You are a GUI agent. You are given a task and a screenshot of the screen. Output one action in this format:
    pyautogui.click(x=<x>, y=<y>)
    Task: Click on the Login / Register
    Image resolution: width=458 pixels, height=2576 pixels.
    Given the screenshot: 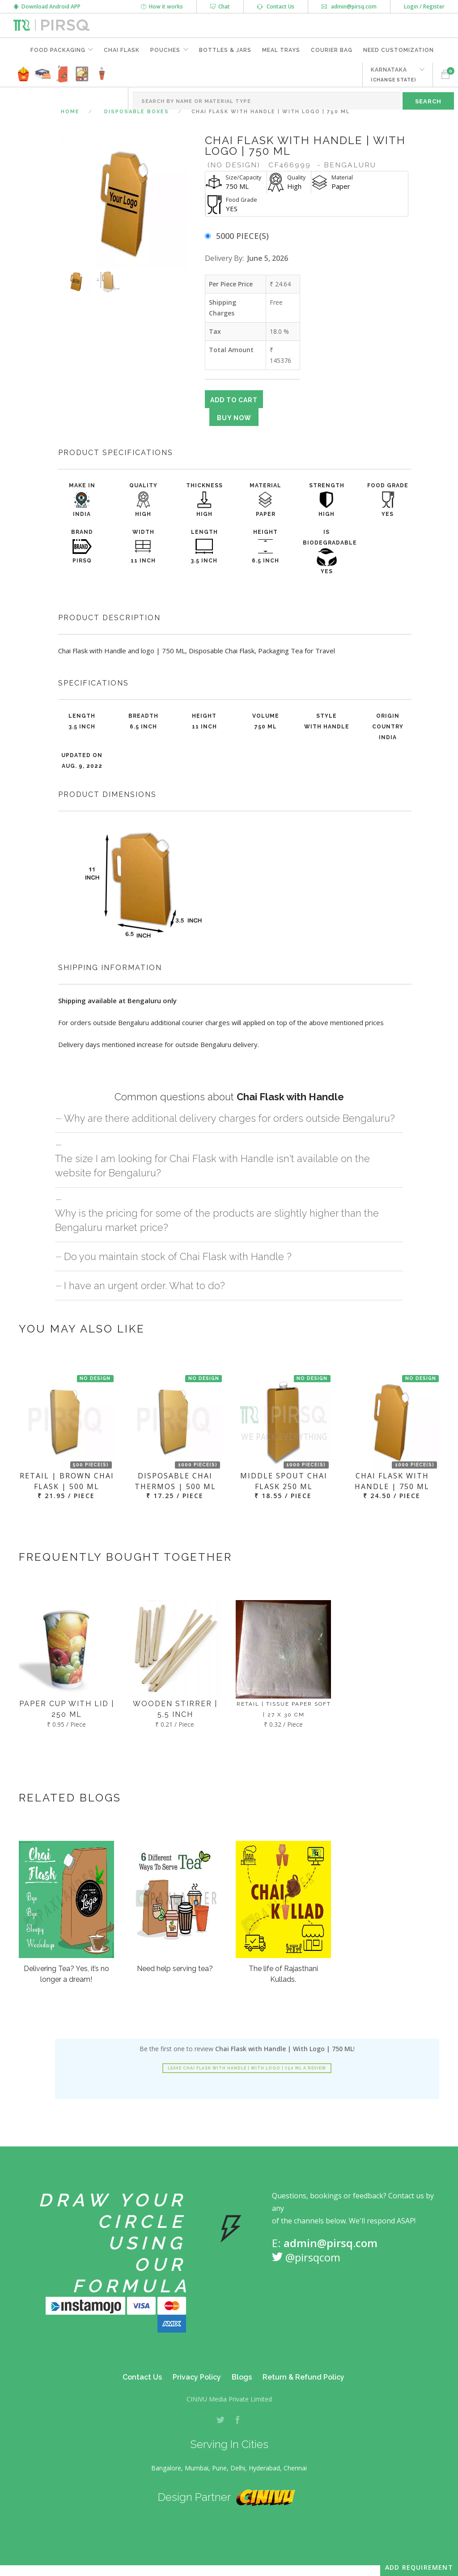 What is the action you would take?
    pyautogui.click(x=424, y=6)
    